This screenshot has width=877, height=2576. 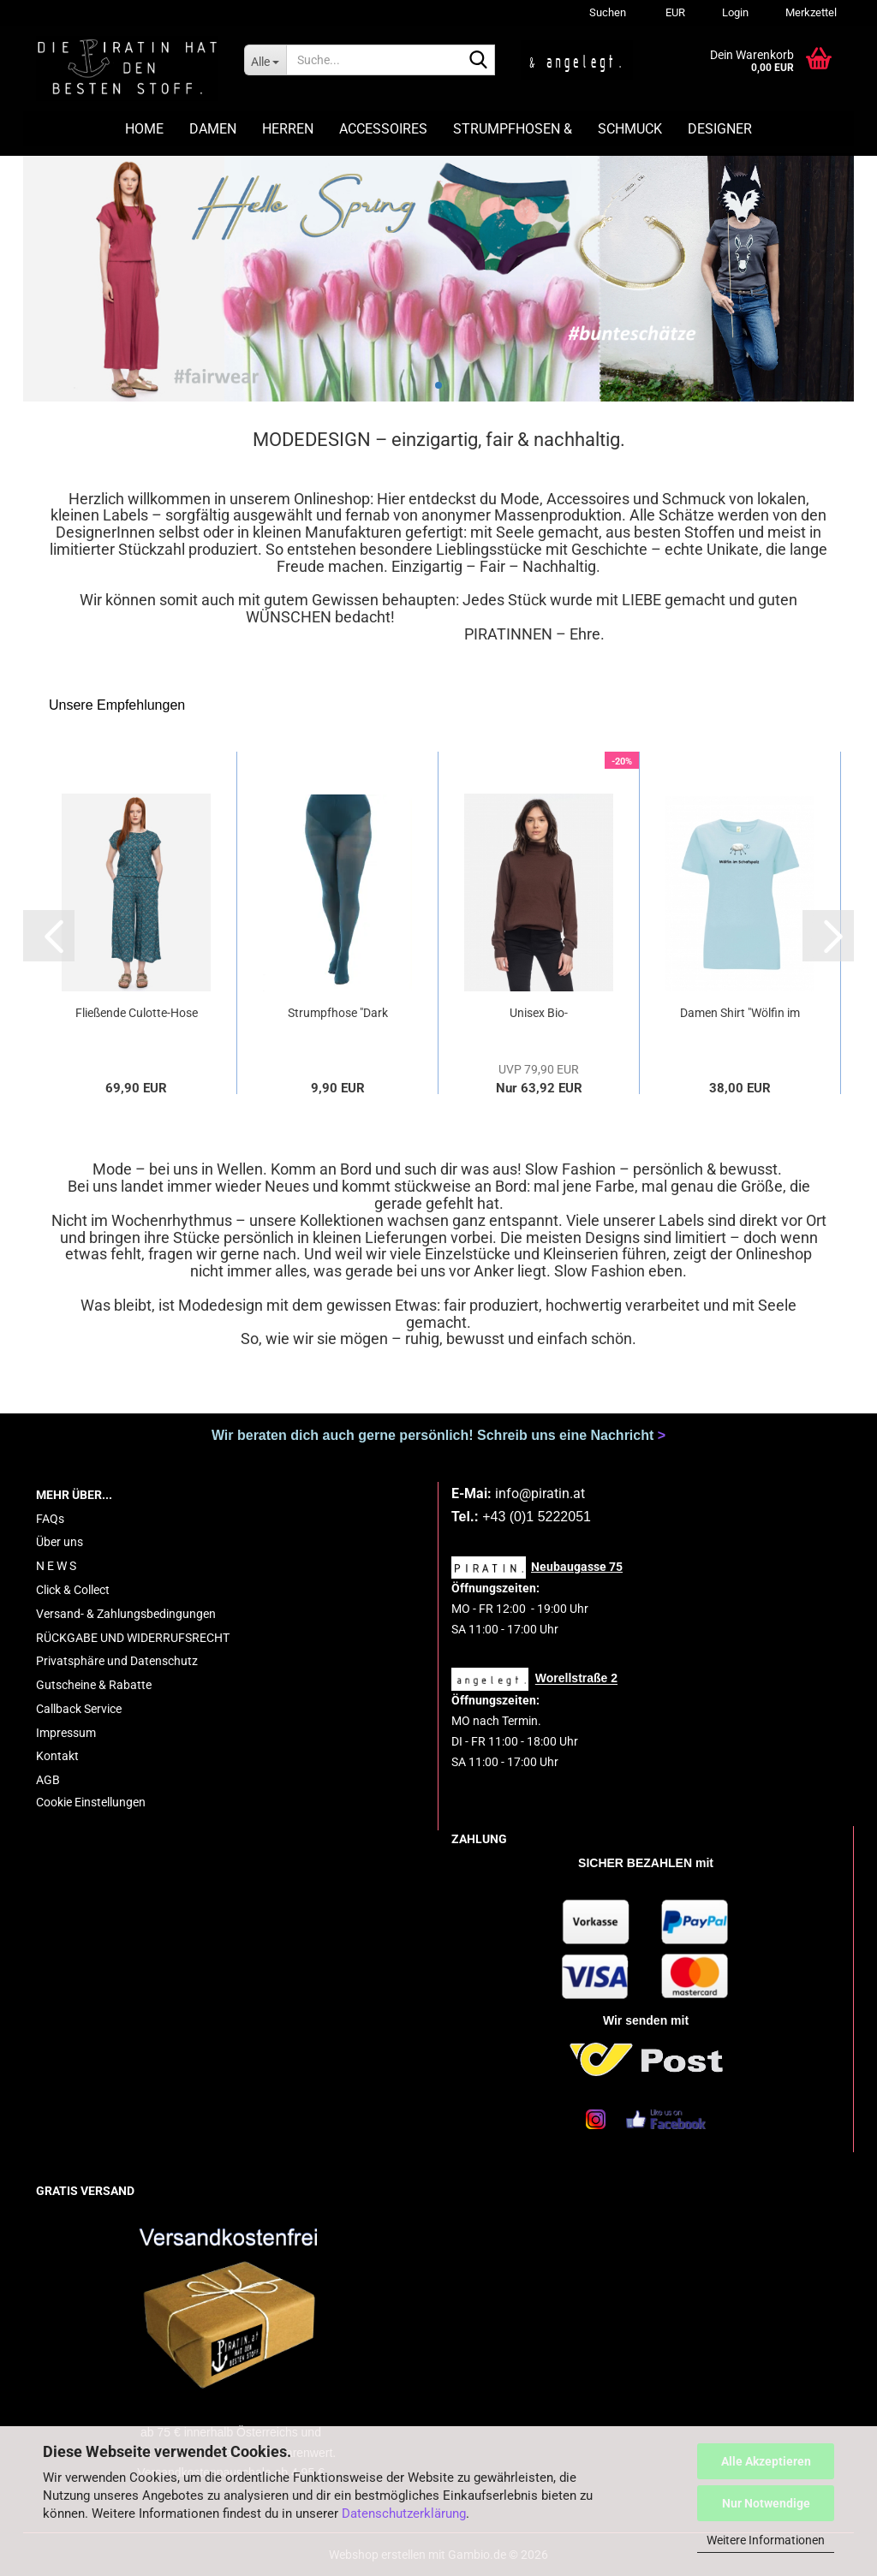 What do you see at coordinates (66, 1733) in the screenshot?
I see `Impressum` at bounding box center [66, 1733].